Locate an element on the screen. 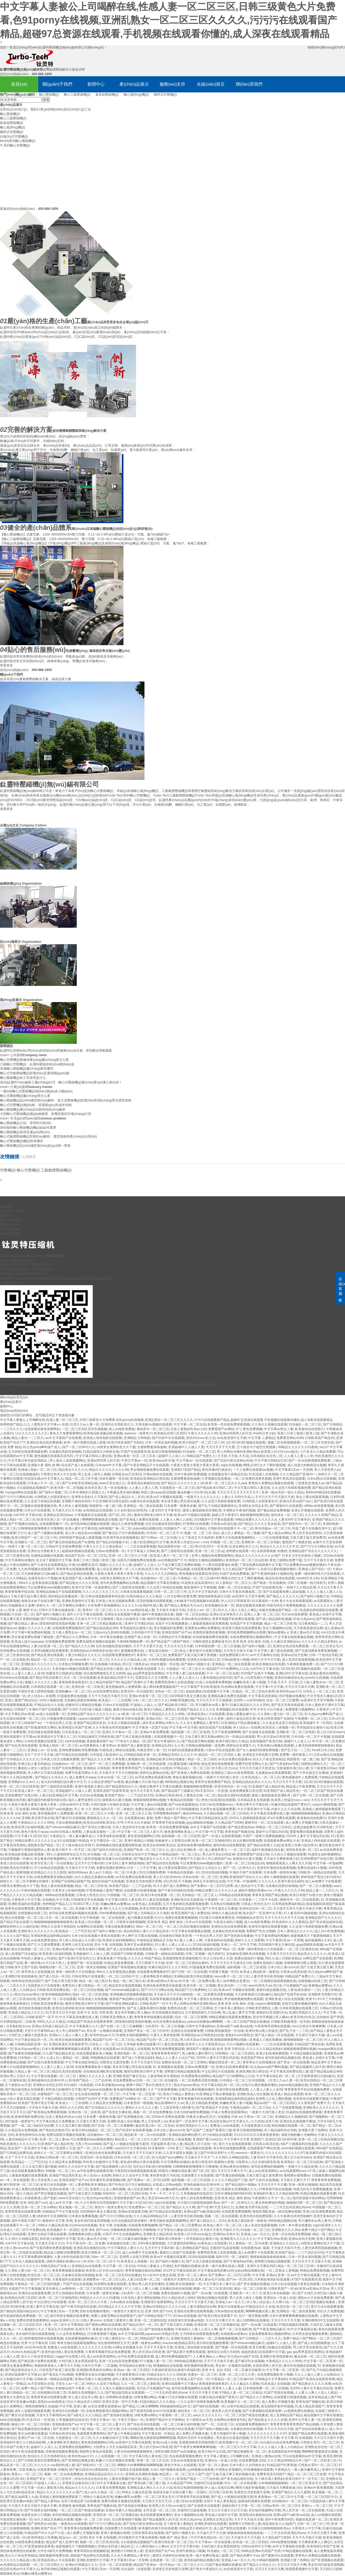  经典亚洲伊人第一页 is located at coordinates (151, 1750).